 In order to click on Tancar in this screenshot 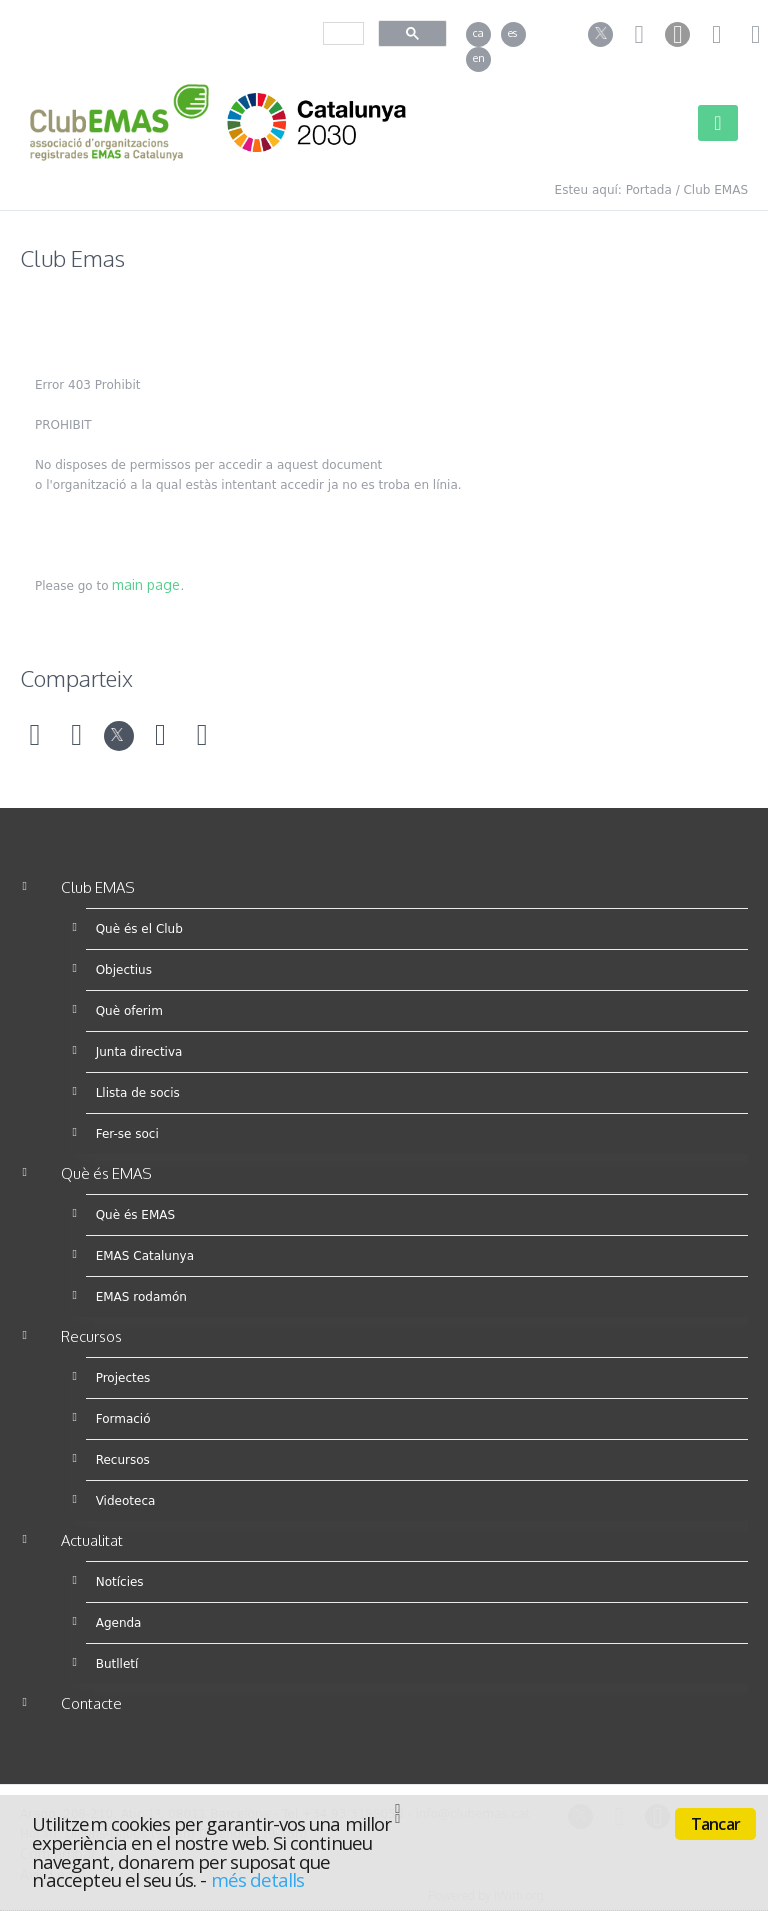, I will do `click(715, 1824)`.